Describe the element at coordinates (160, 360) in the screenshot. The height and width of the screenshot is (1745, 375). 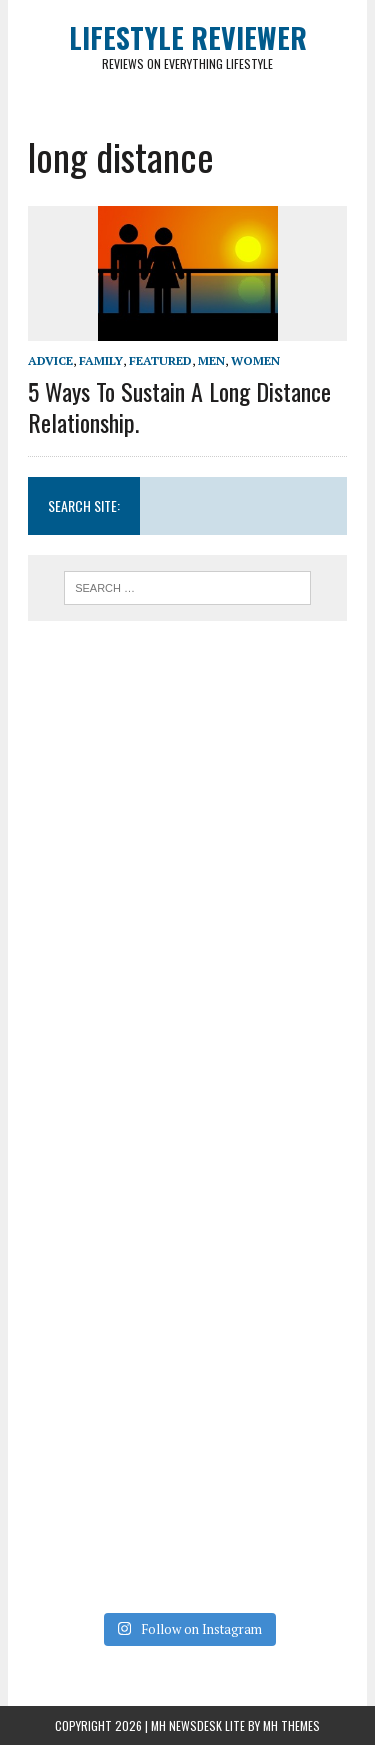
I see `Featured` at that location.